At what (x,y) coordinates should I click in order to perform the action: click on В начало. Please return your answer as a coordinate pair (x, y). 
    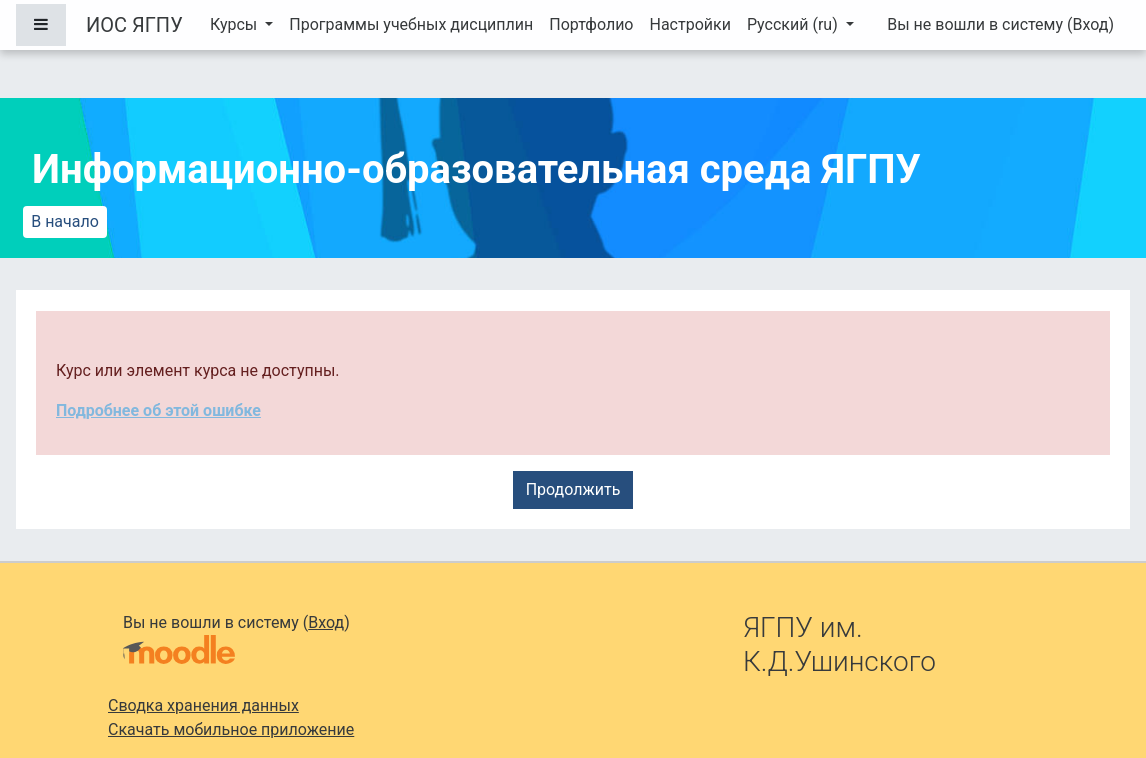
    Looking at the image, I should click on (65, 221).